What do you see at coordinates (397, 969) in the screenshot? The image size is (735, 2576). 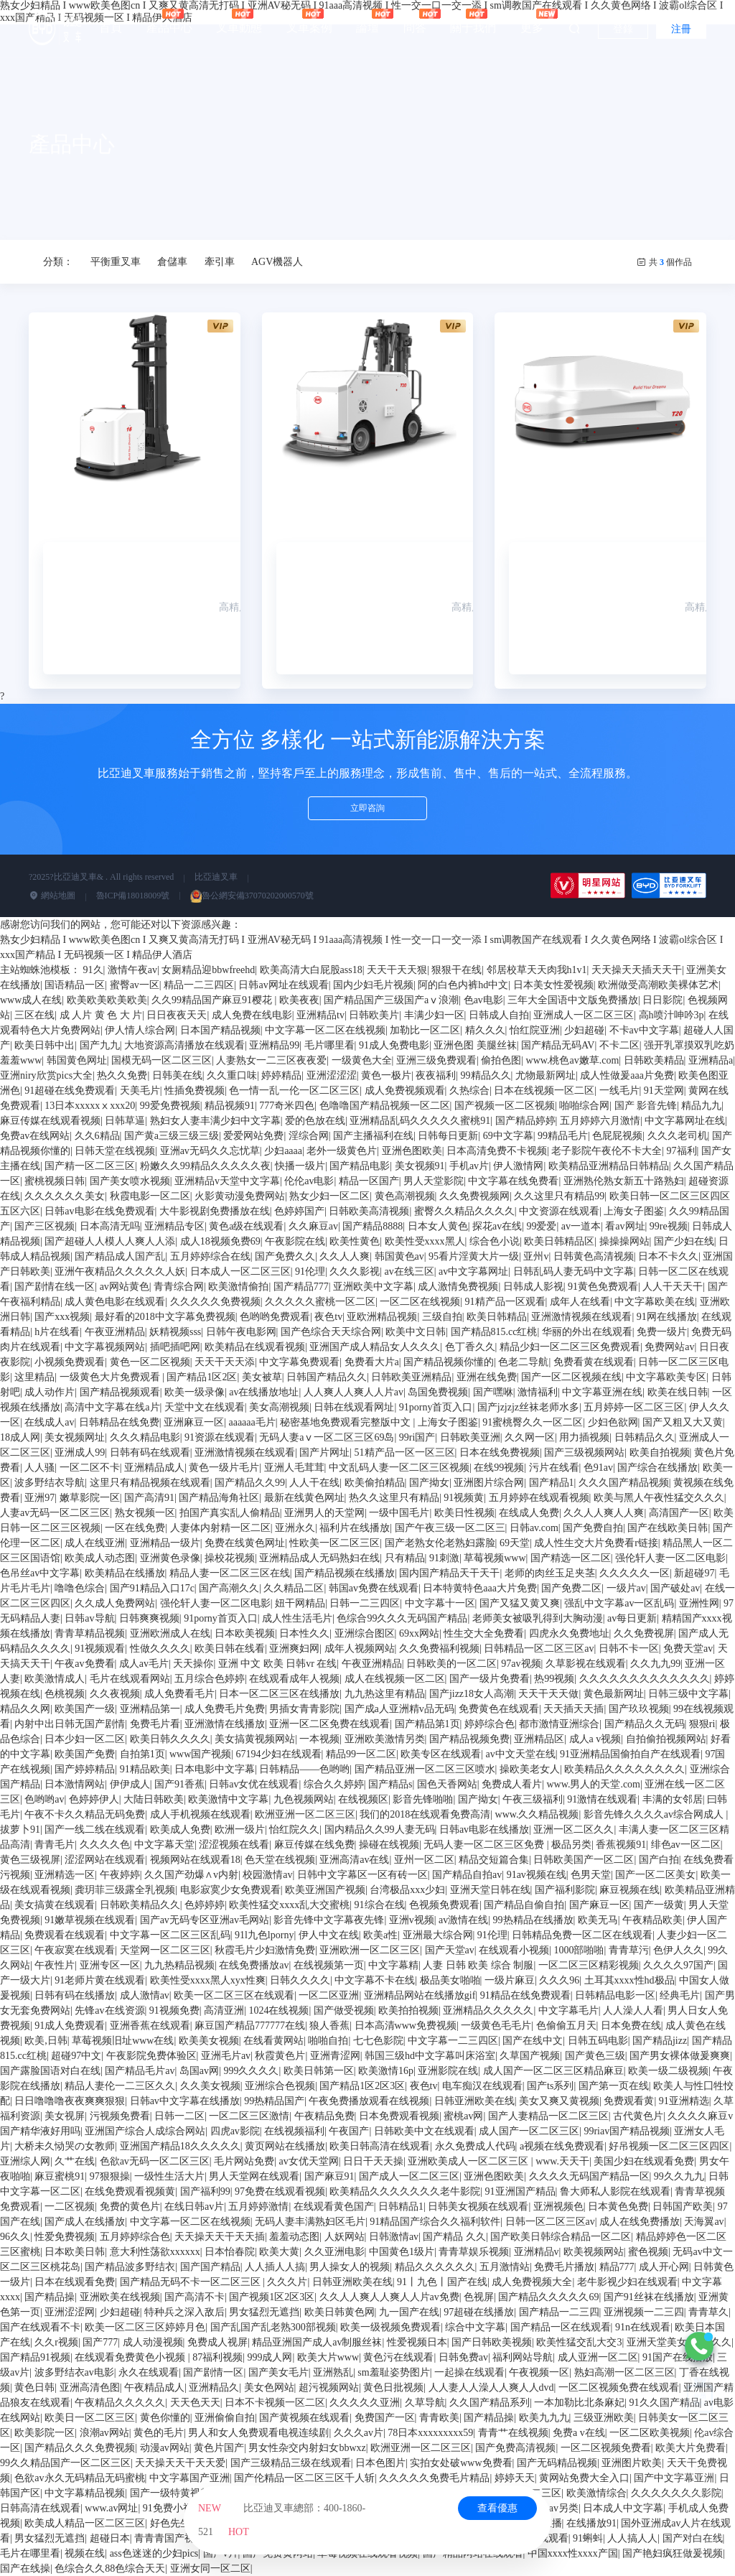 I see `天天干天天狠` at bounding box center [397, 969].